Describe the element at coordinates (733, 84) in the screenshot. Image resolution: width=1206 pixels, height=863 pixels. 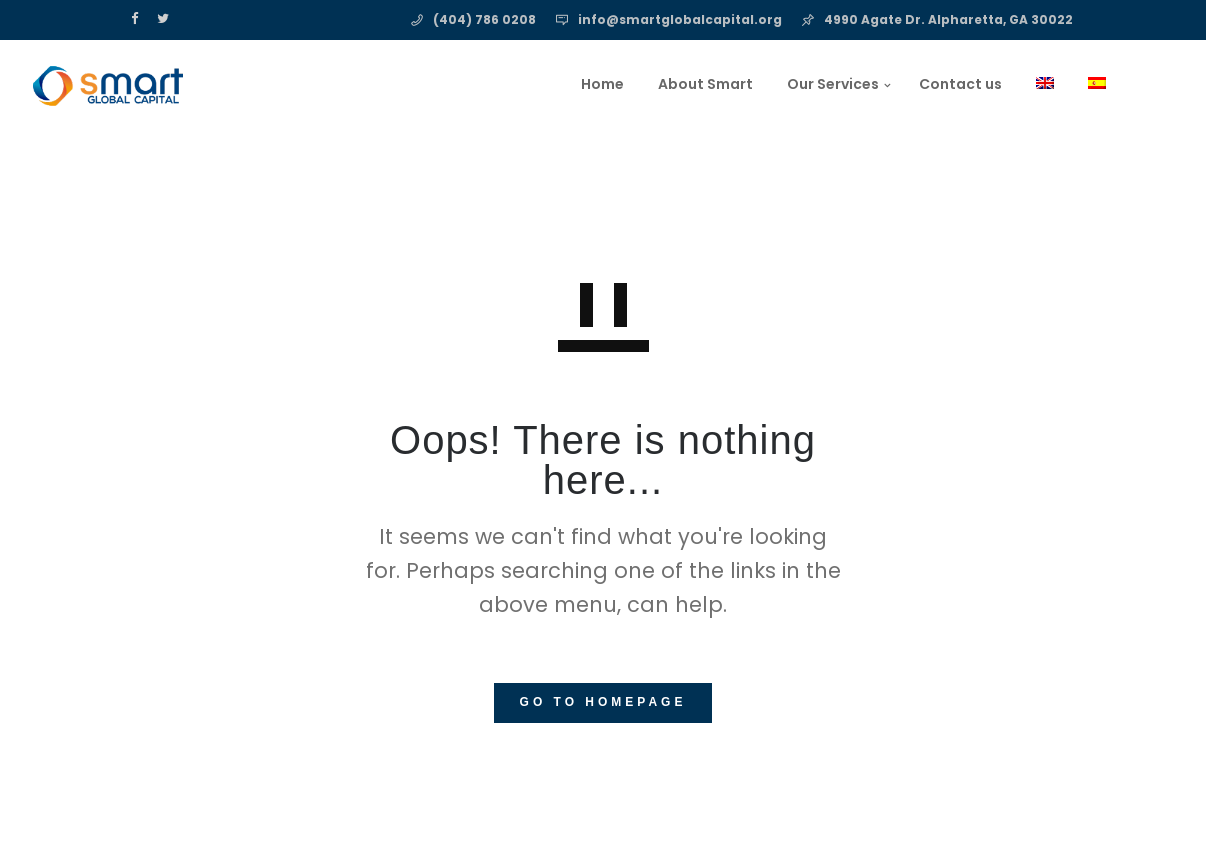
I see `Our Services` at that location.